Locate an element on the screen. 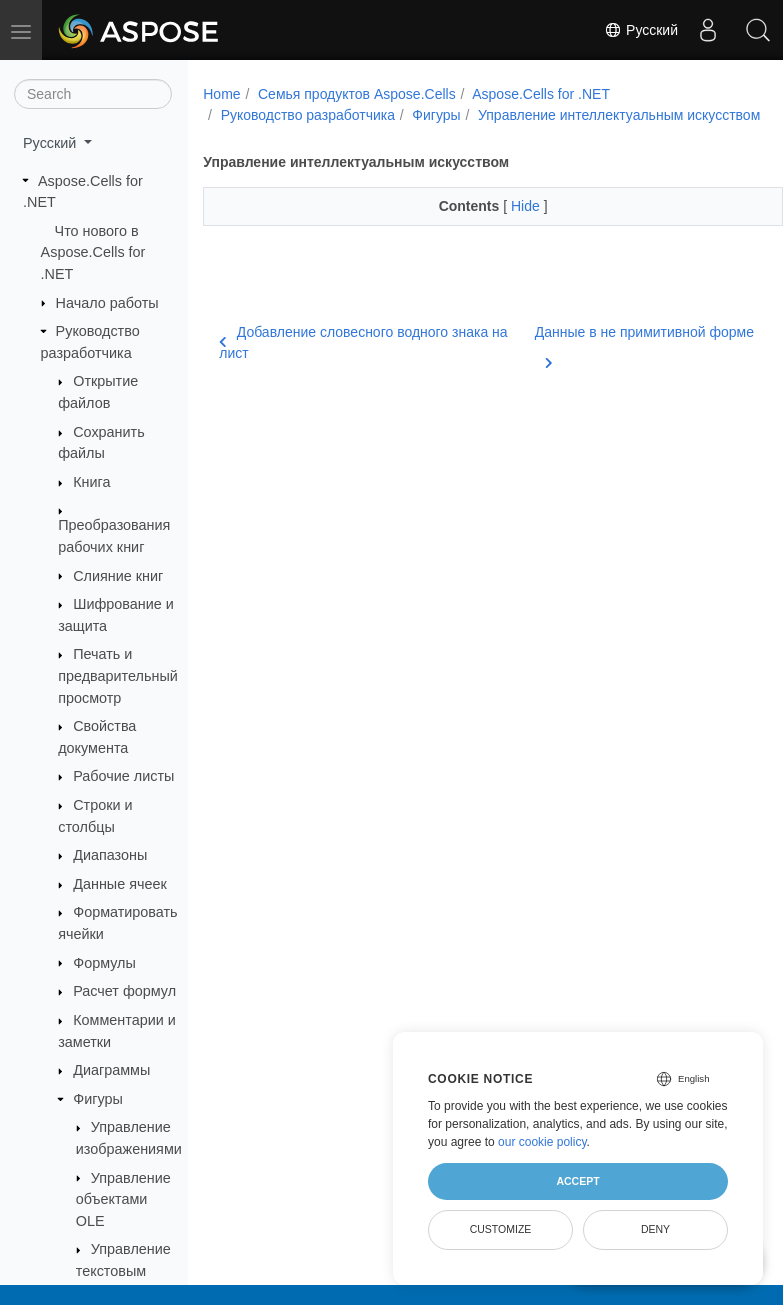 The image size is (783, 1305). Печать и предварительный просмотр is located at coordinates (118, 675).